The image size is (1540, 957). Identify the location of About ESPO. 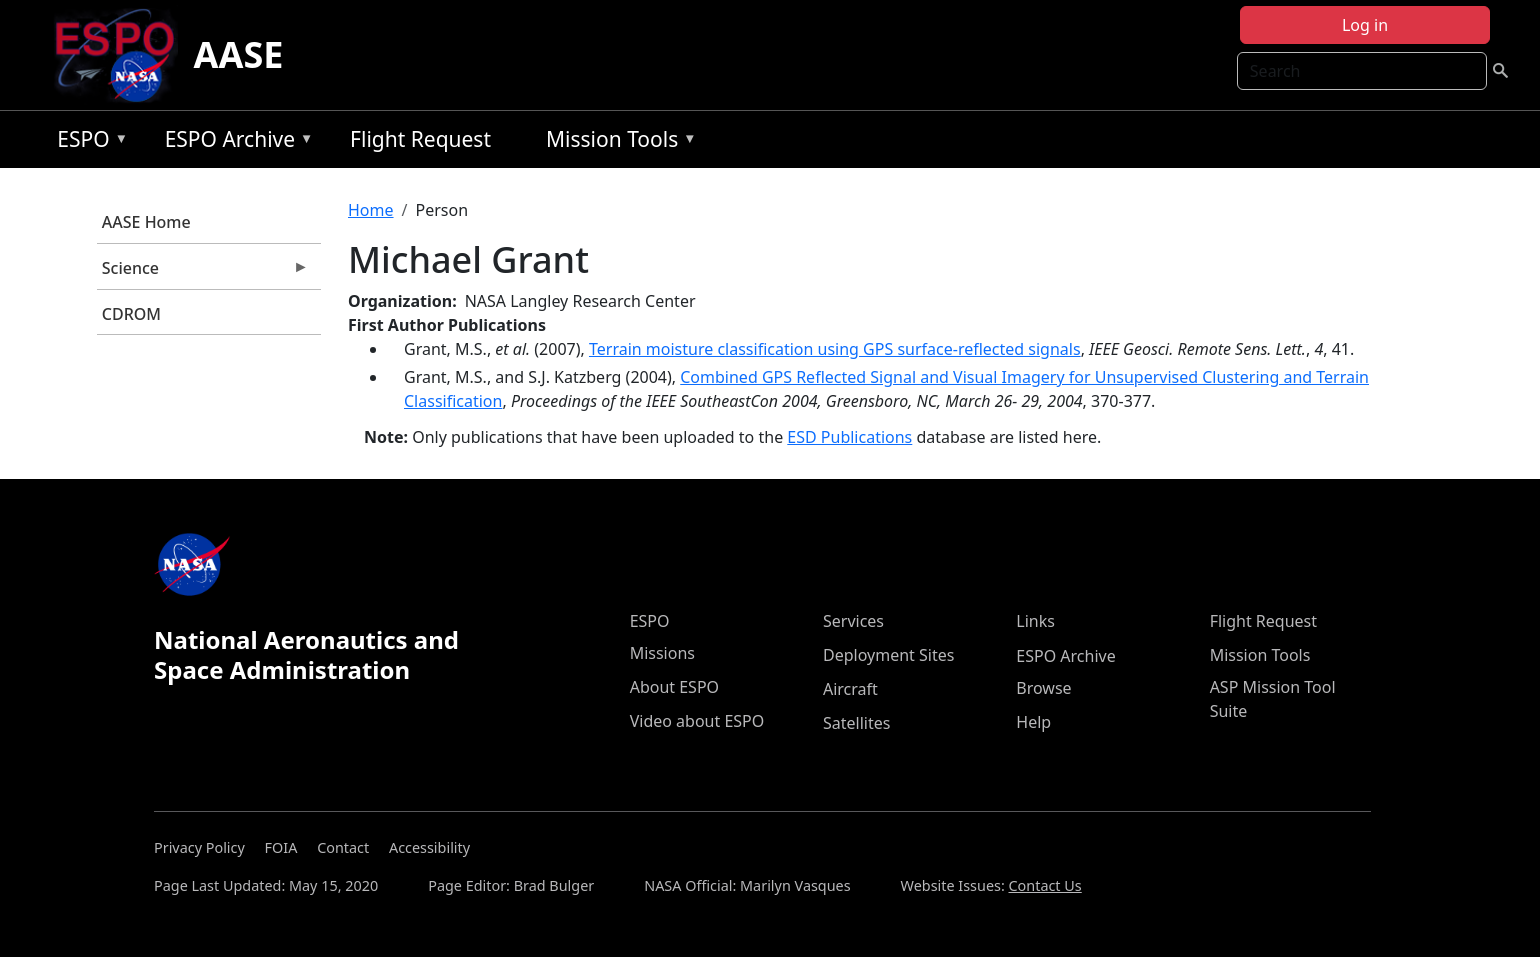
(674, 687).